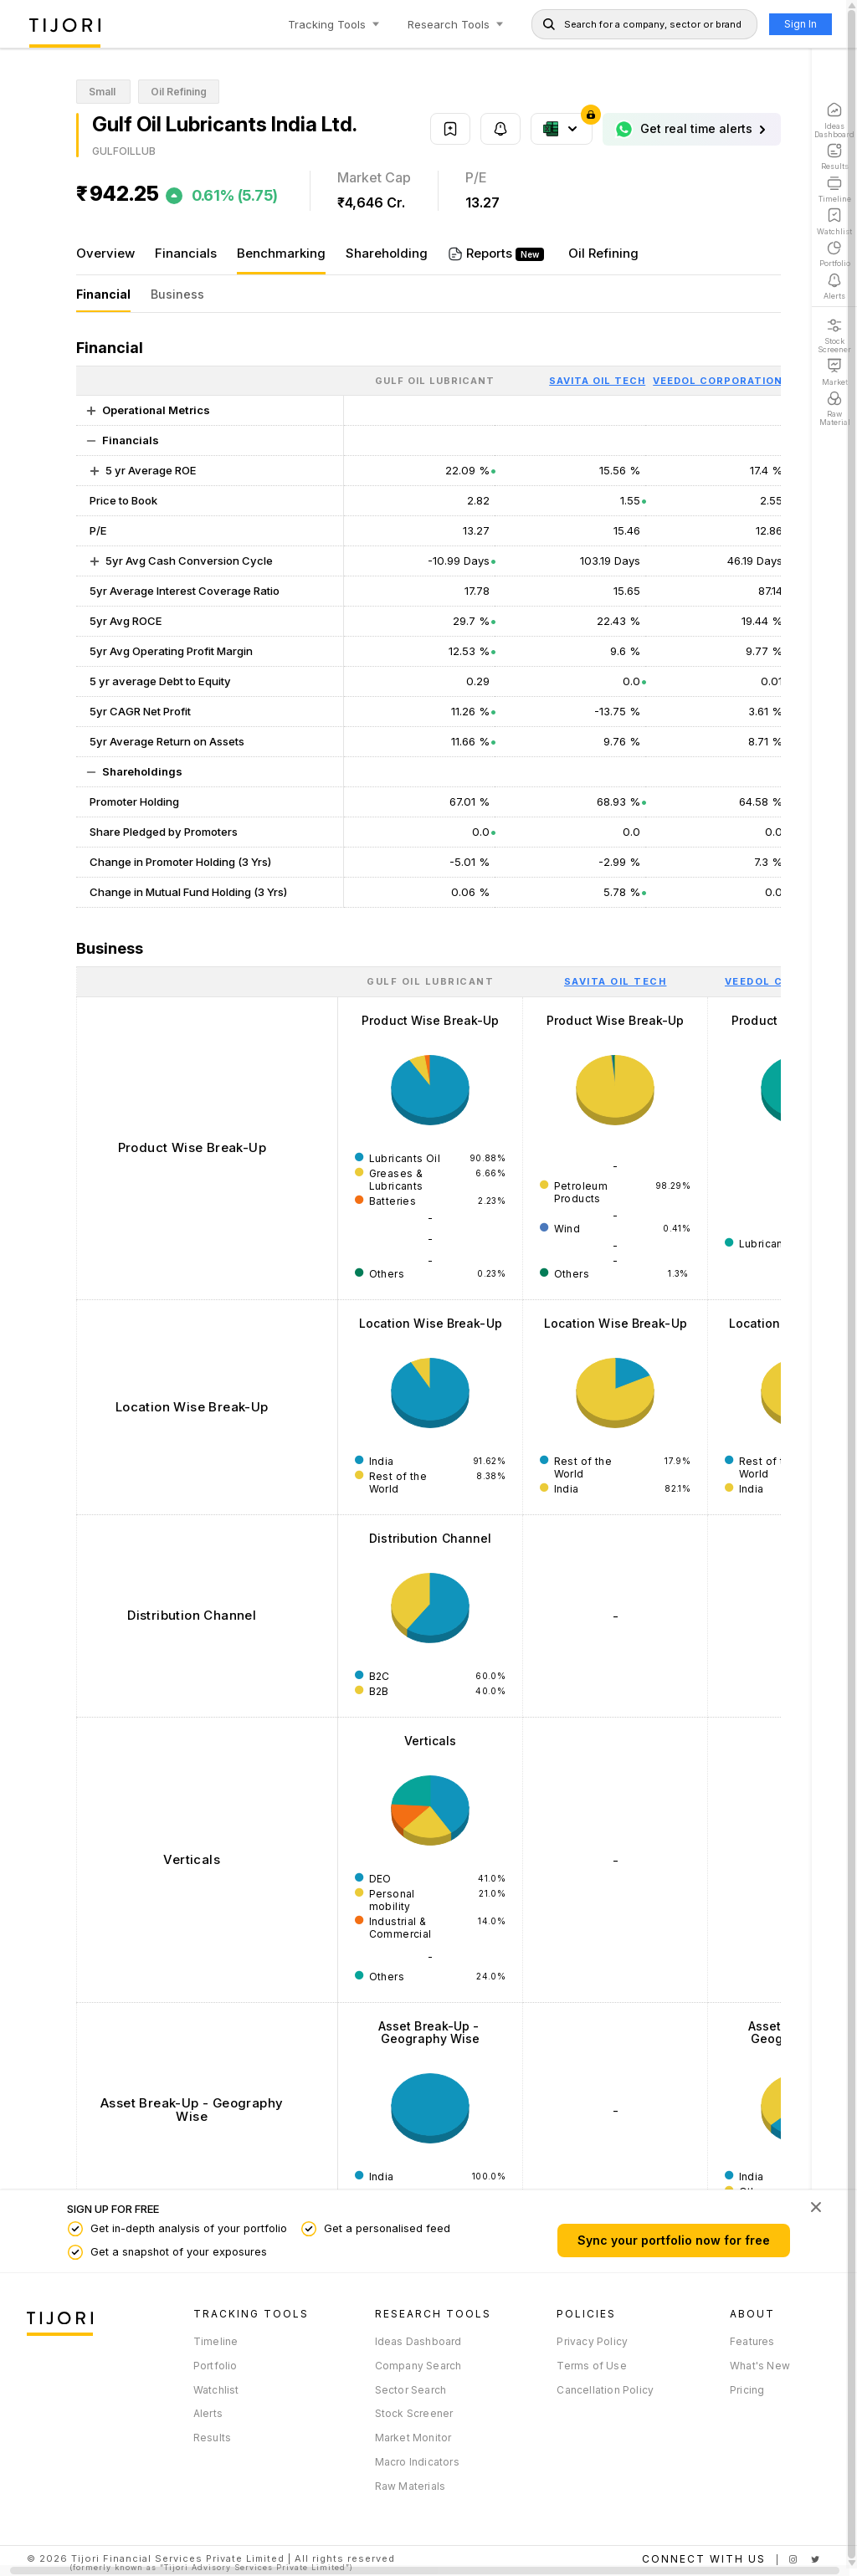 This screenshot has width=857, height=2576. Describe the element at coordinates (496, 253) in the screenshot. I see `Reports` at that location.